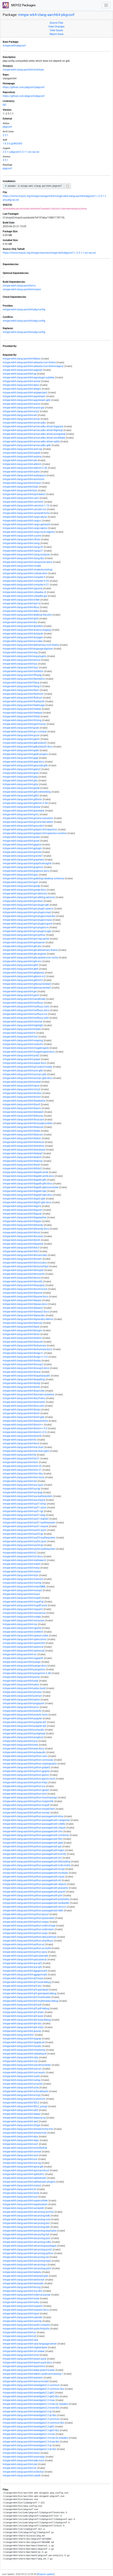  What do you see at coordinates (23, 1044) in the screenshot?
I see `mingw-w64-clang-aarch64-icestorm` at bounding box center [23, 1044].